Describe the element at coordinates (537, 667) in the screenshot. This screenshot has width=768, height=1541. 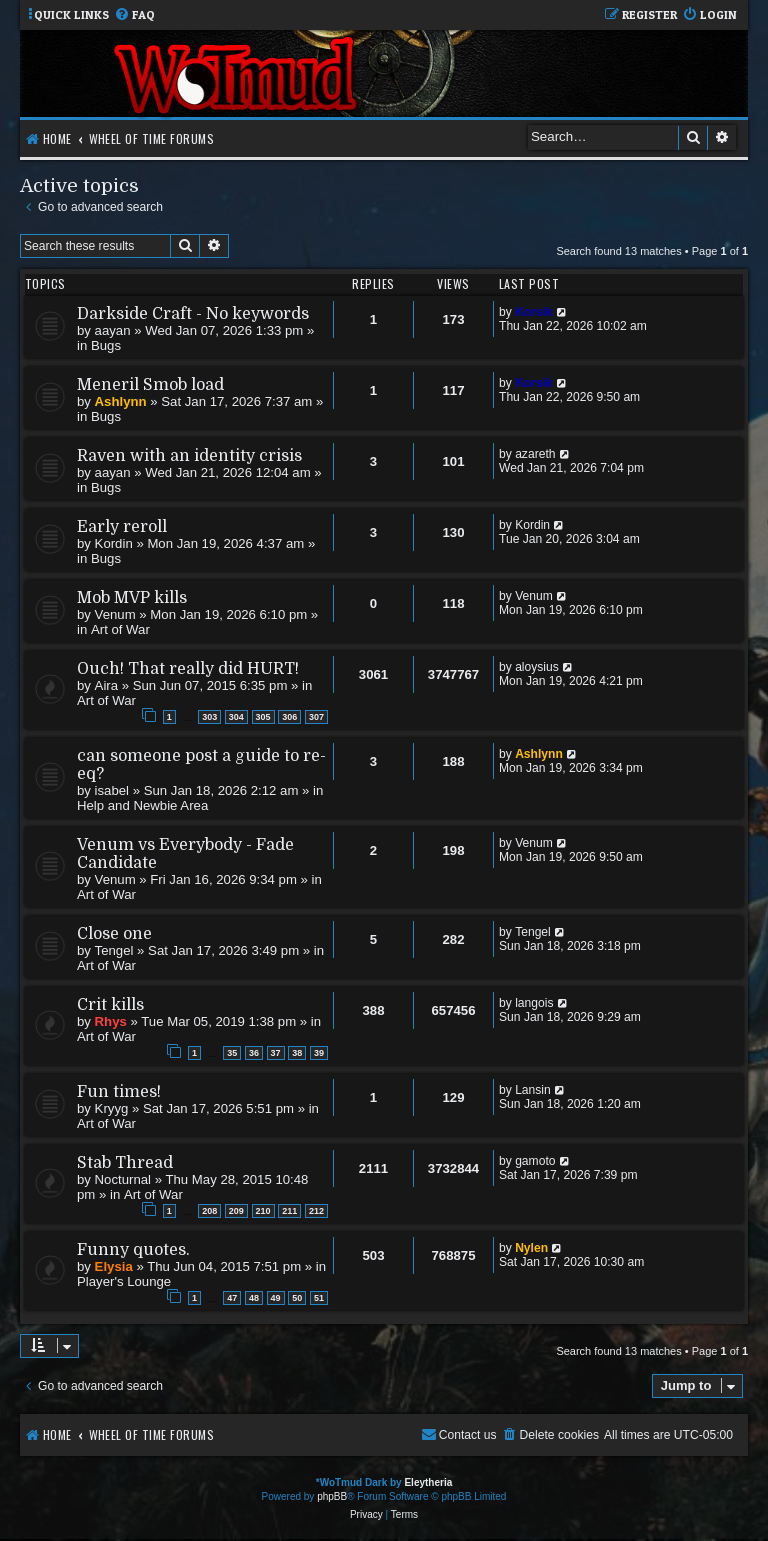
I see `aloysius` at that location.